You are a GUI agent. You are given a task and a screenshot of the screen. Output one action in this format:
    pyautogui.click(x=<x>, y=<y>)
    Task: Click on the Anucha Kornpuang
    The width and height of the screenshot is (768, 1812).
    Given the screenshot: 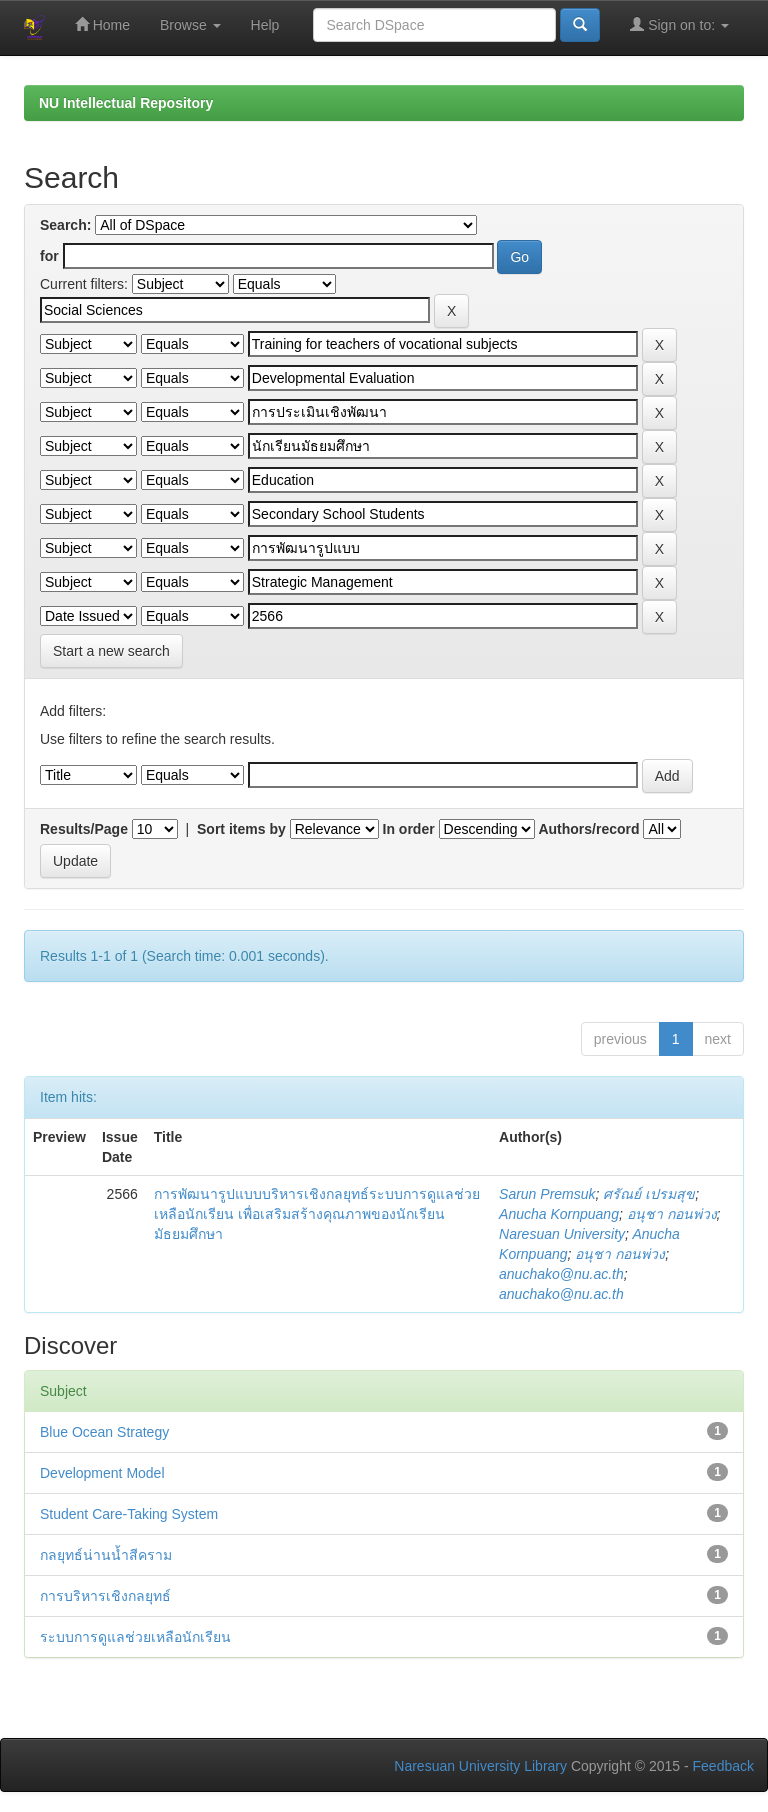 What is the action you would take?
    pyautogui.click(x=559, y=1214)
    